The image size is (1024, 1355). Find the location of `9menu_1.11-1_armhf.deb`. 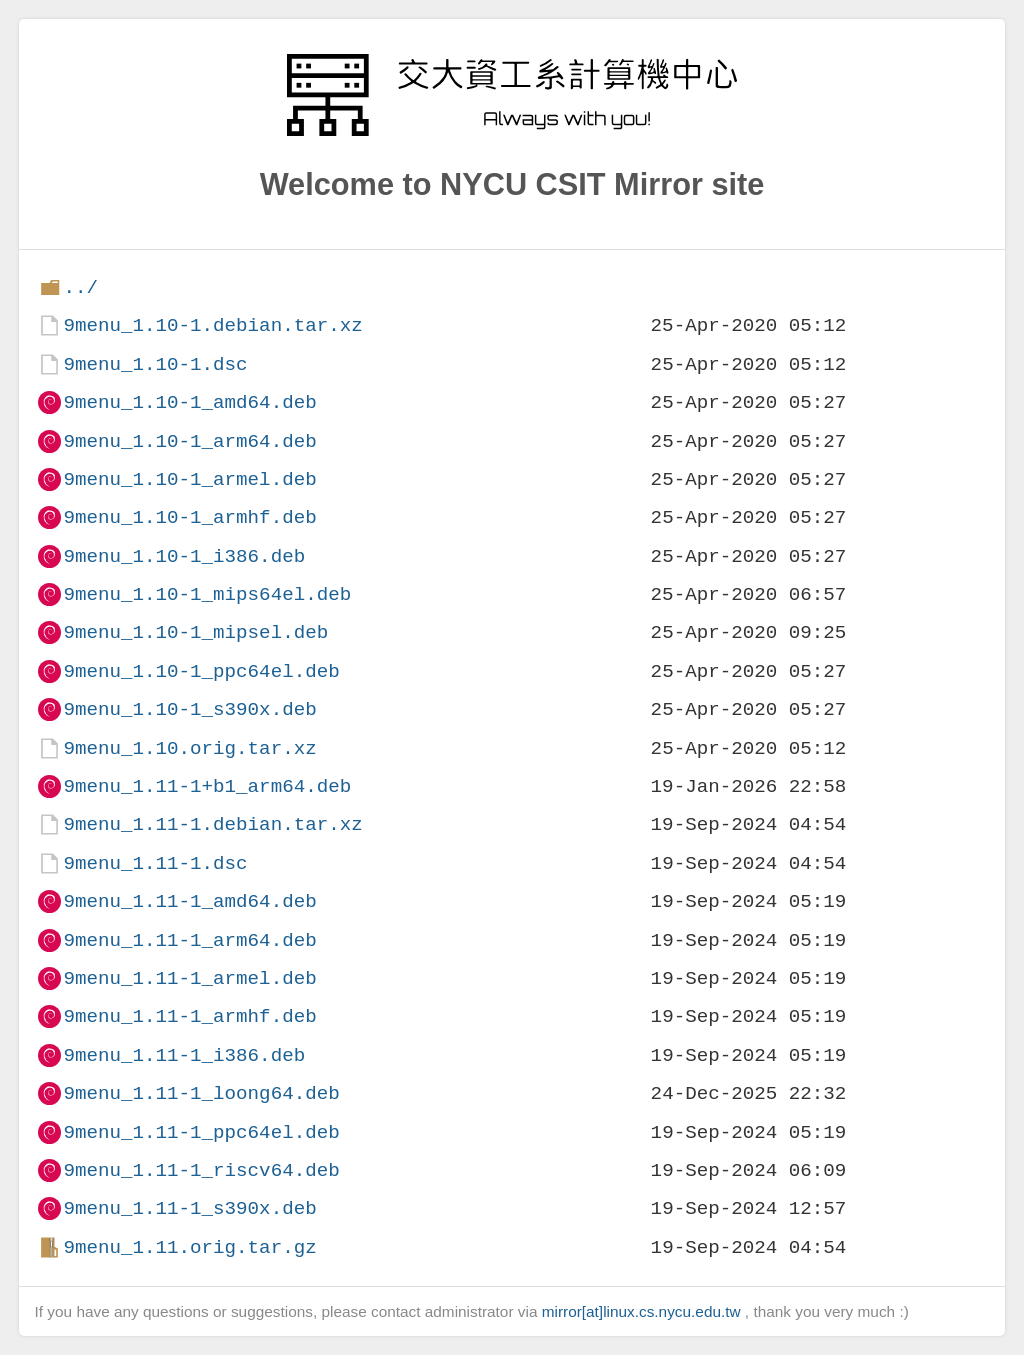

9menu_1.11-1_armhf.deb is located at coordinates (189, 1016).